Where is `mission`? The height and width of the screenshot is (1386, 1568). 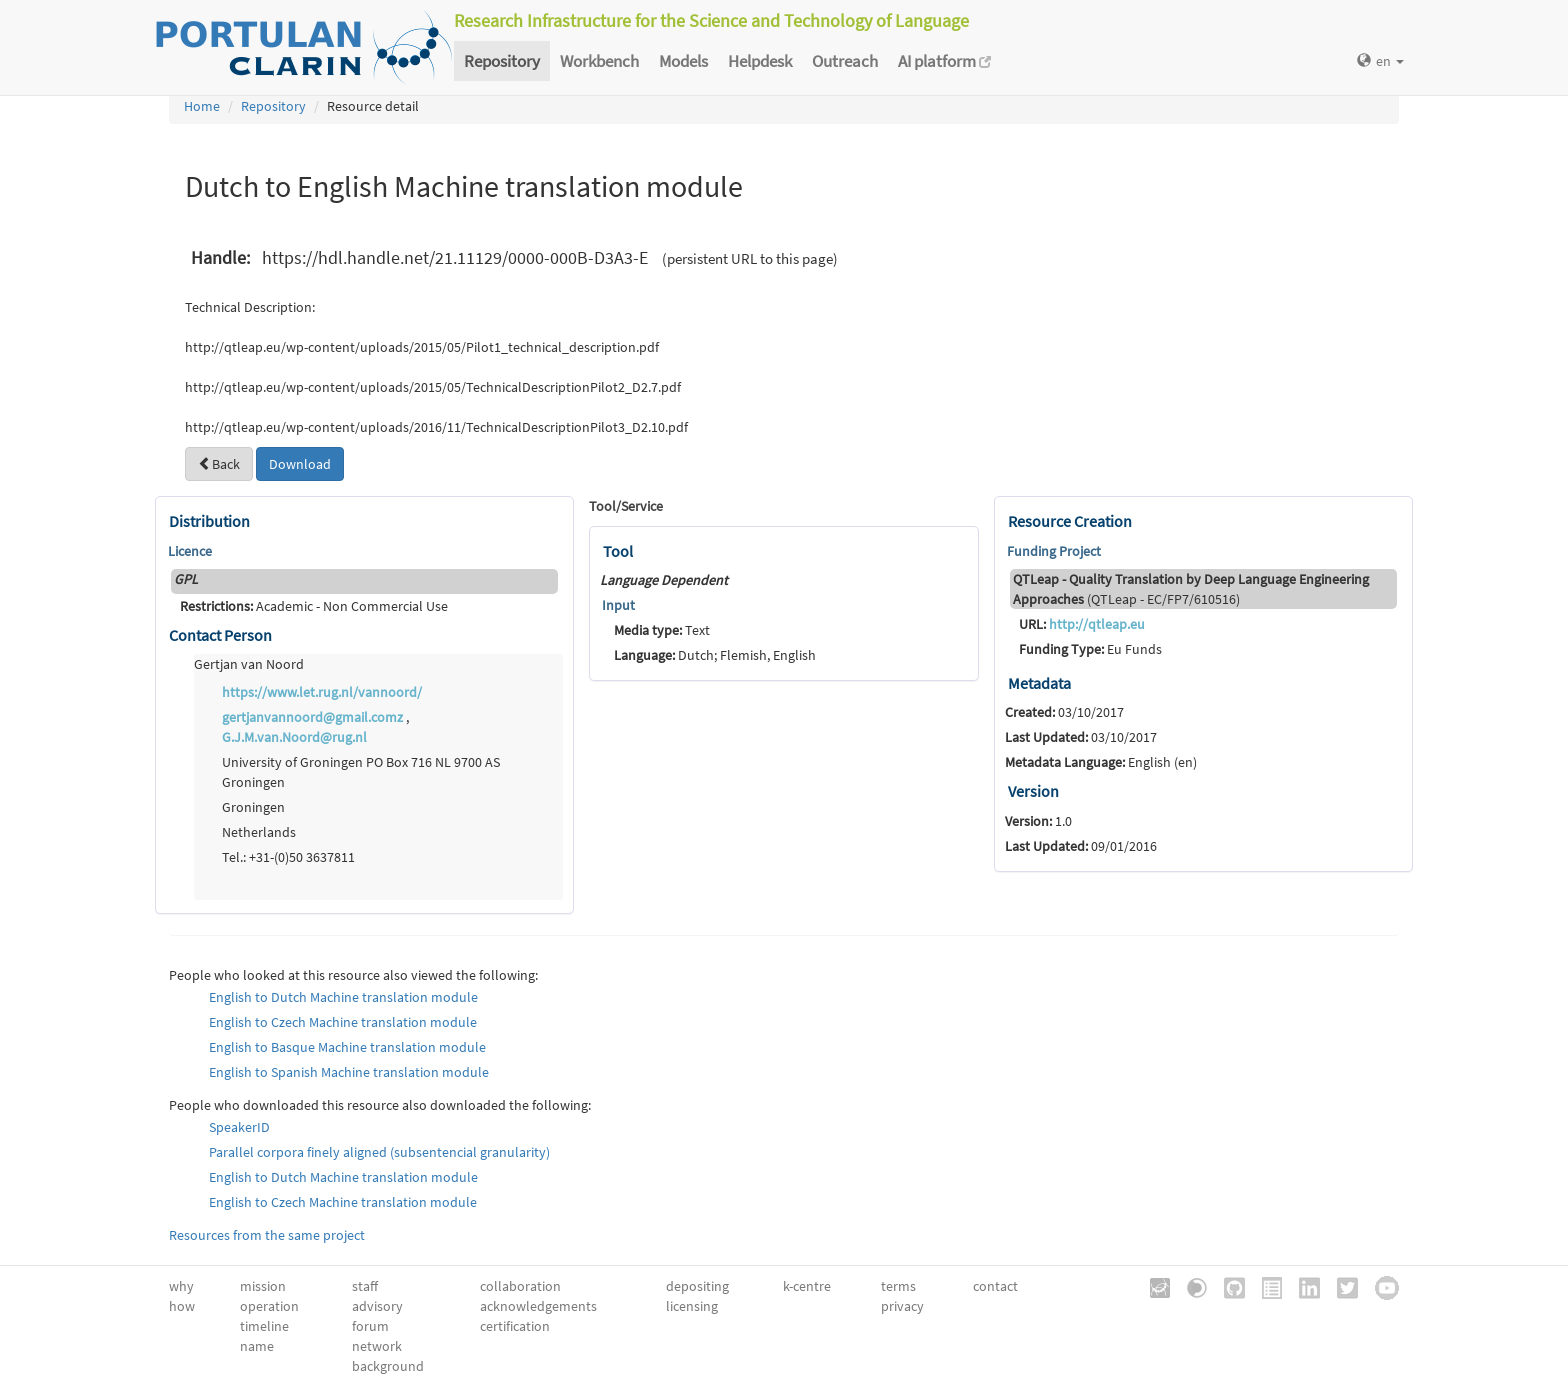
mission is located at coordinates (263, 1286).